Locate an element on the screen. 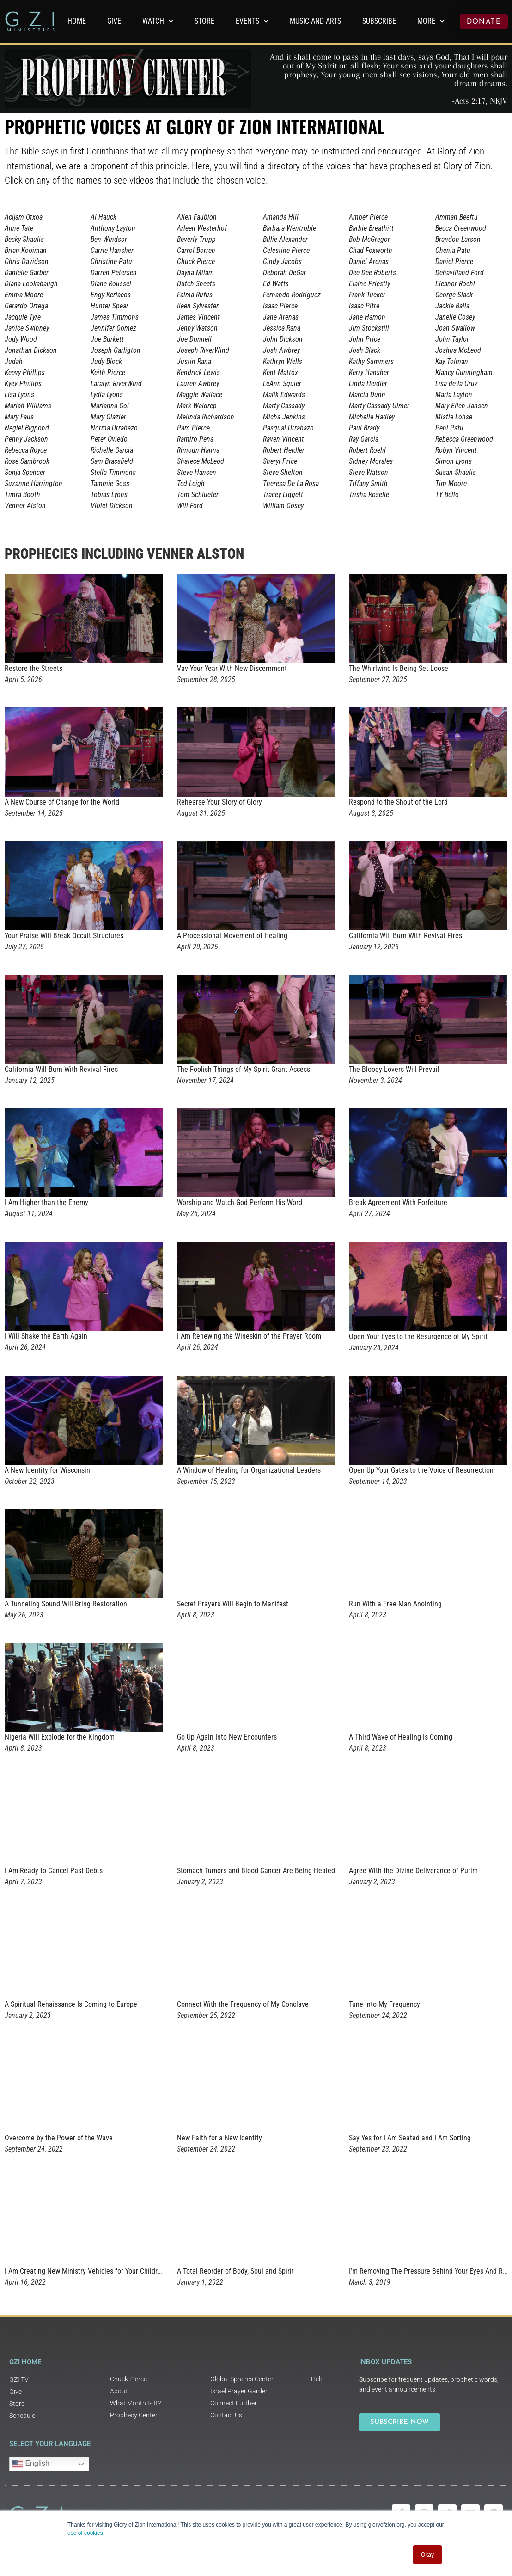  Mariah Williams is located at coordinates (28, 405).